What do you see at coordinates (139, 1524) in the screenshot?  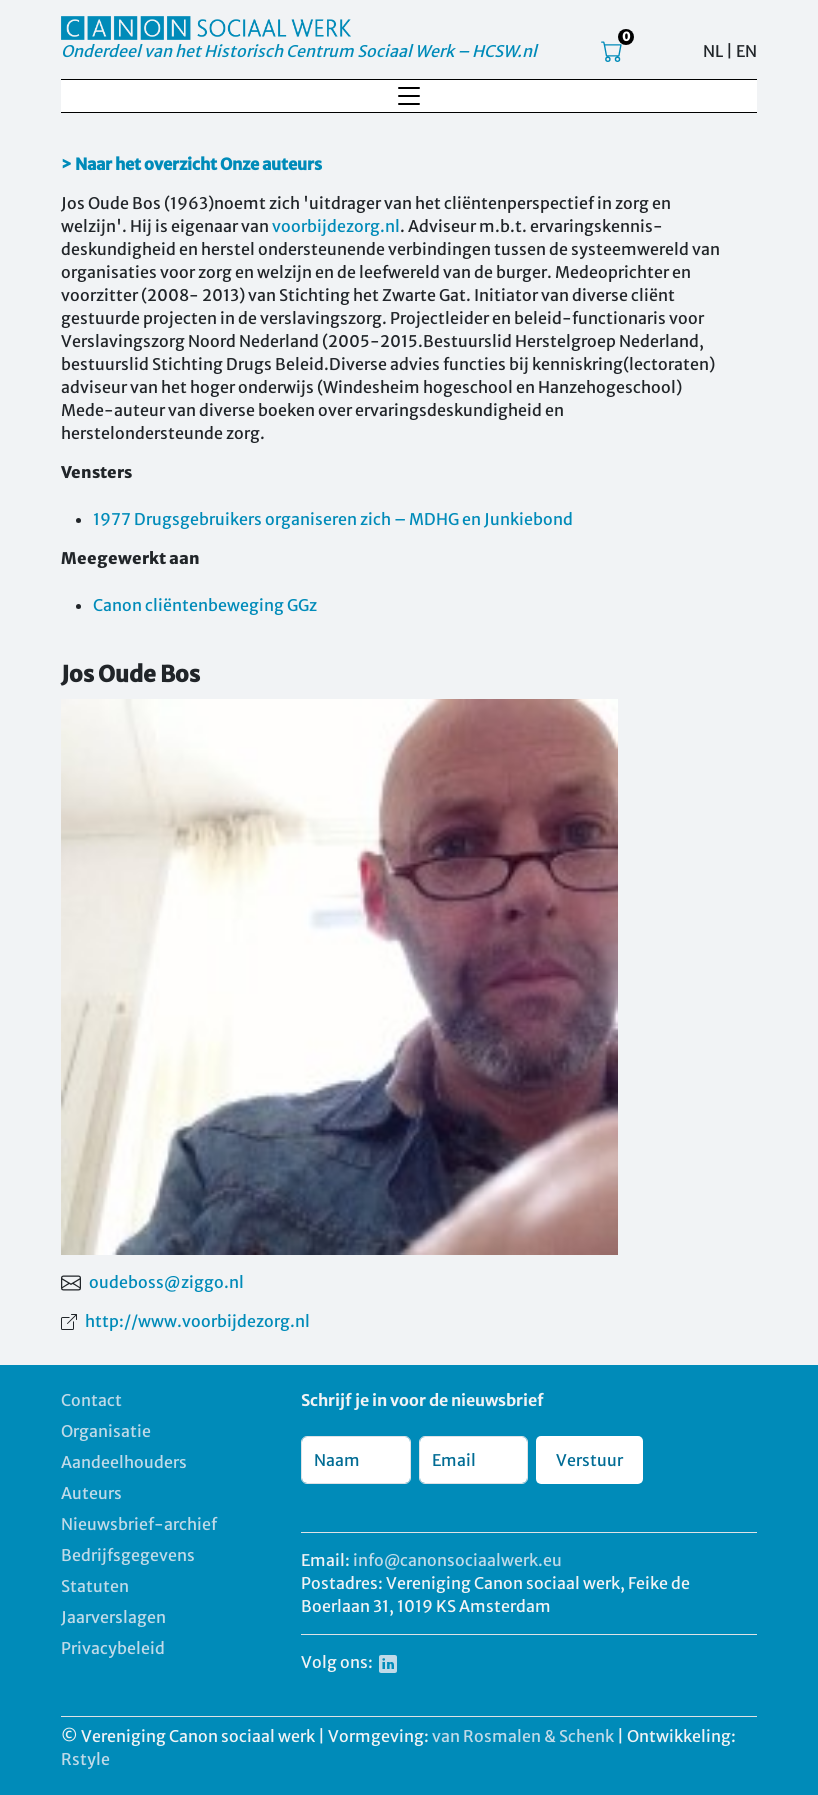 I see `Nieuwsbrief-archief` at bounding box center [139, 1524].